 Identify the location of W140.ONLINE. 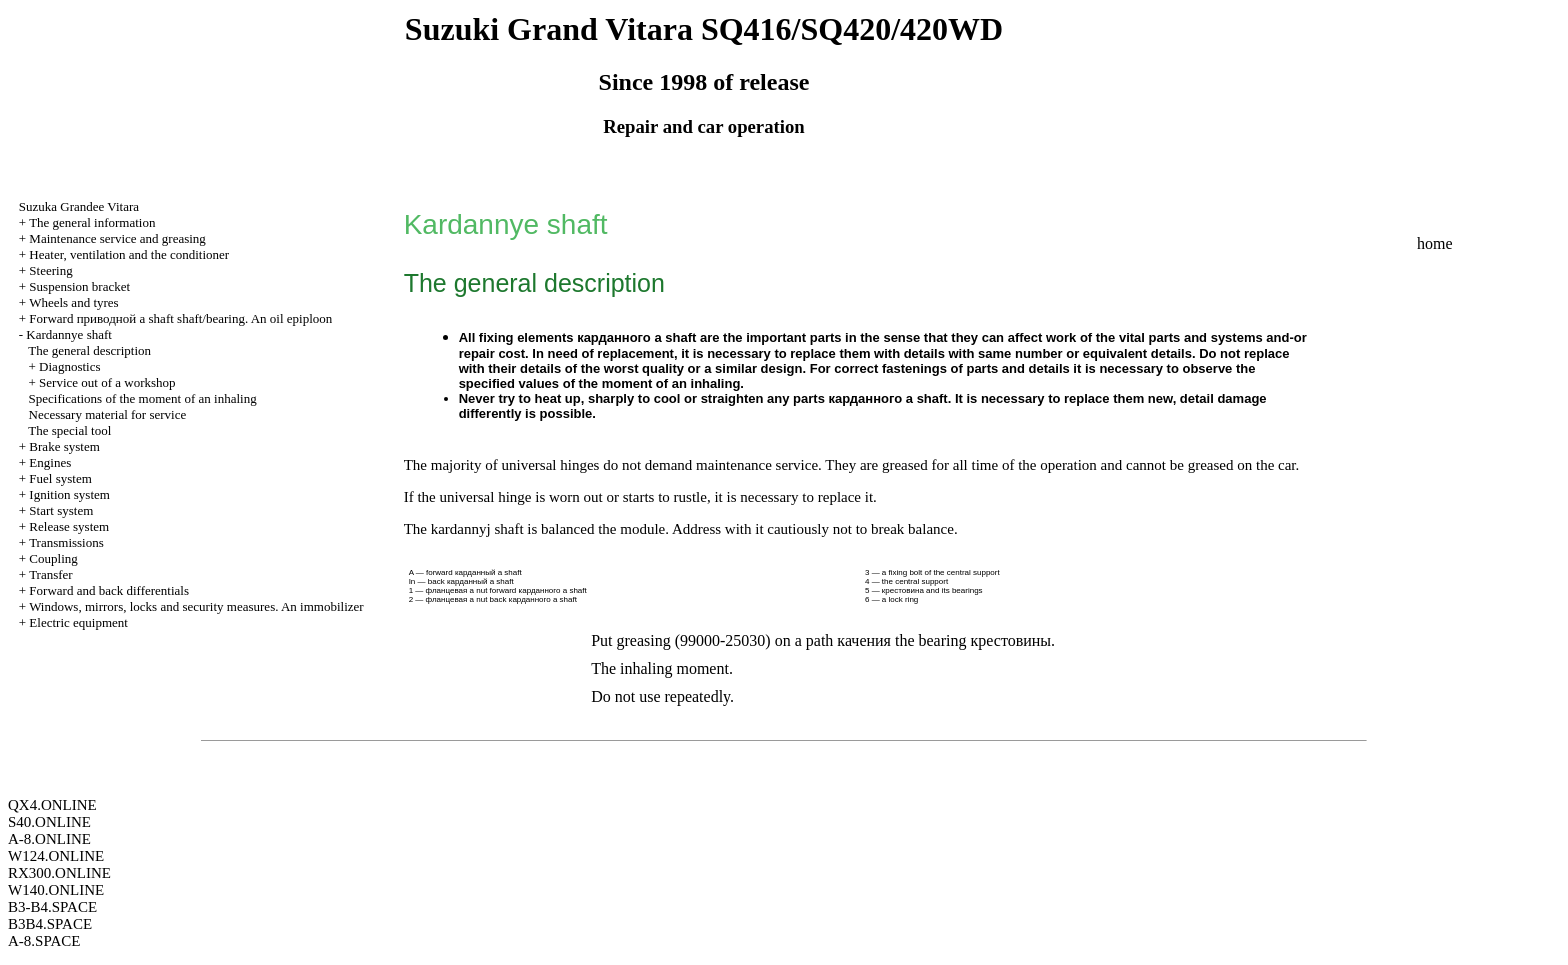
(56, 890).